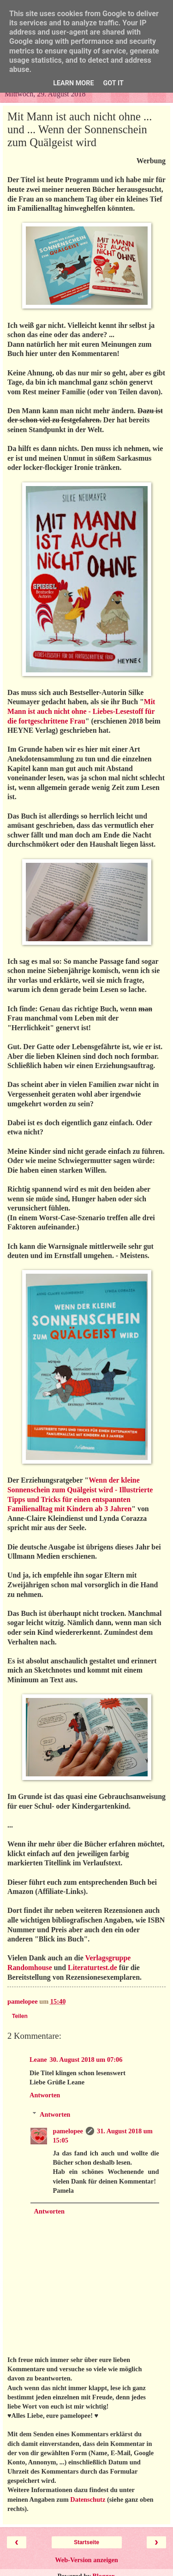  Describe the element at coordinates (45, 2095) in the screenshot. I see `Antworten` at that location.